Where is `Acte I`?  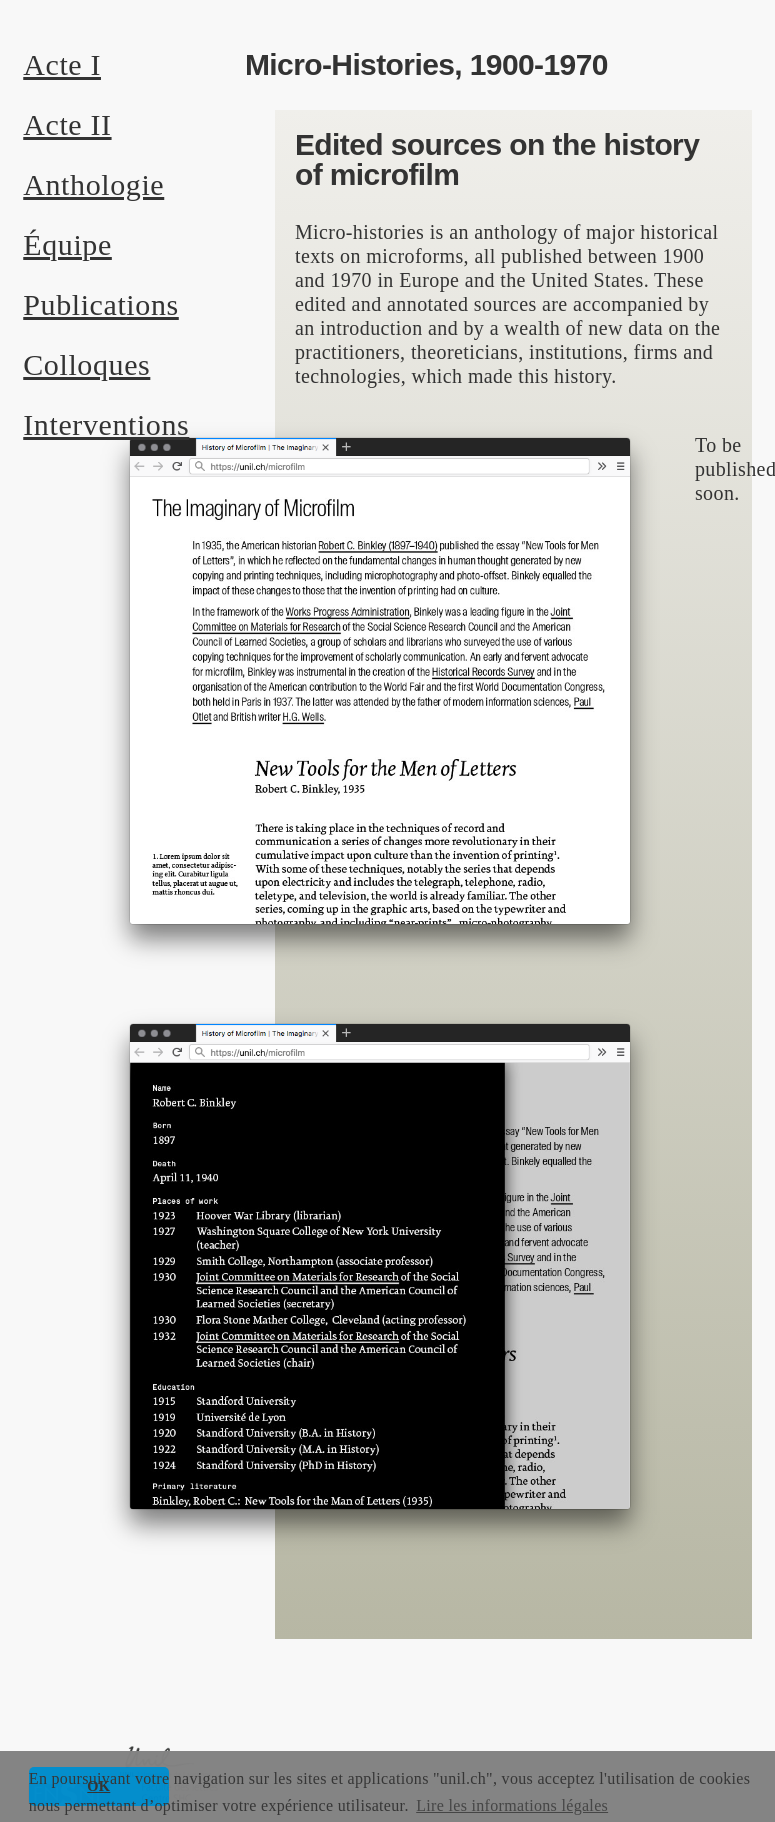
Acte I is located at coordinates (62, 64).